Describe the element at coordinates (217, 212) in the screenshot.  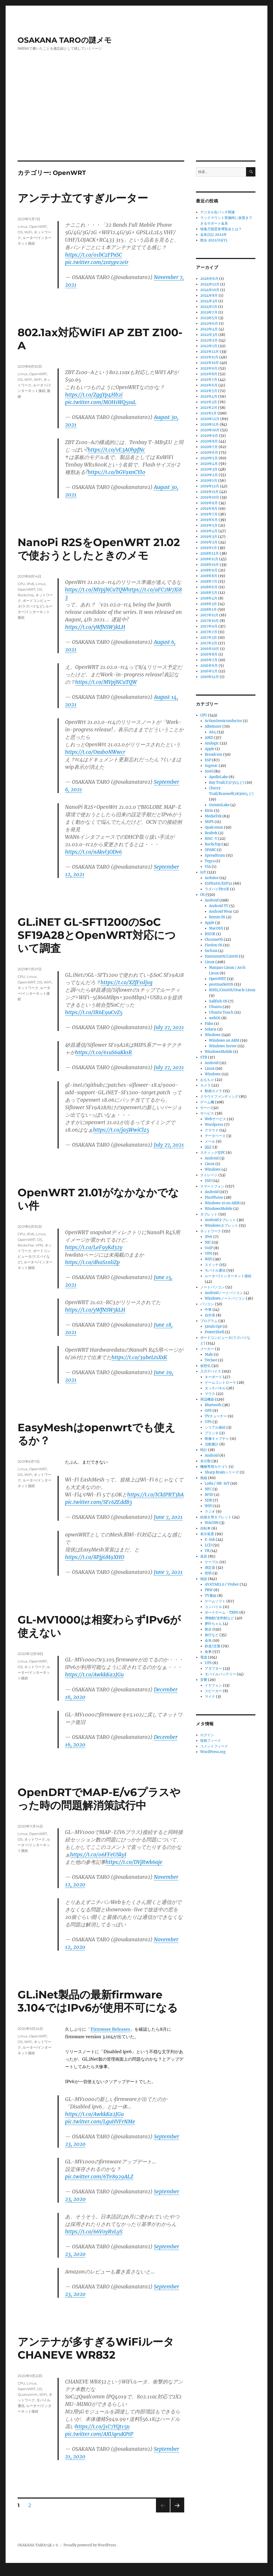
I see `デジタル缶バッチ関連` at that location.